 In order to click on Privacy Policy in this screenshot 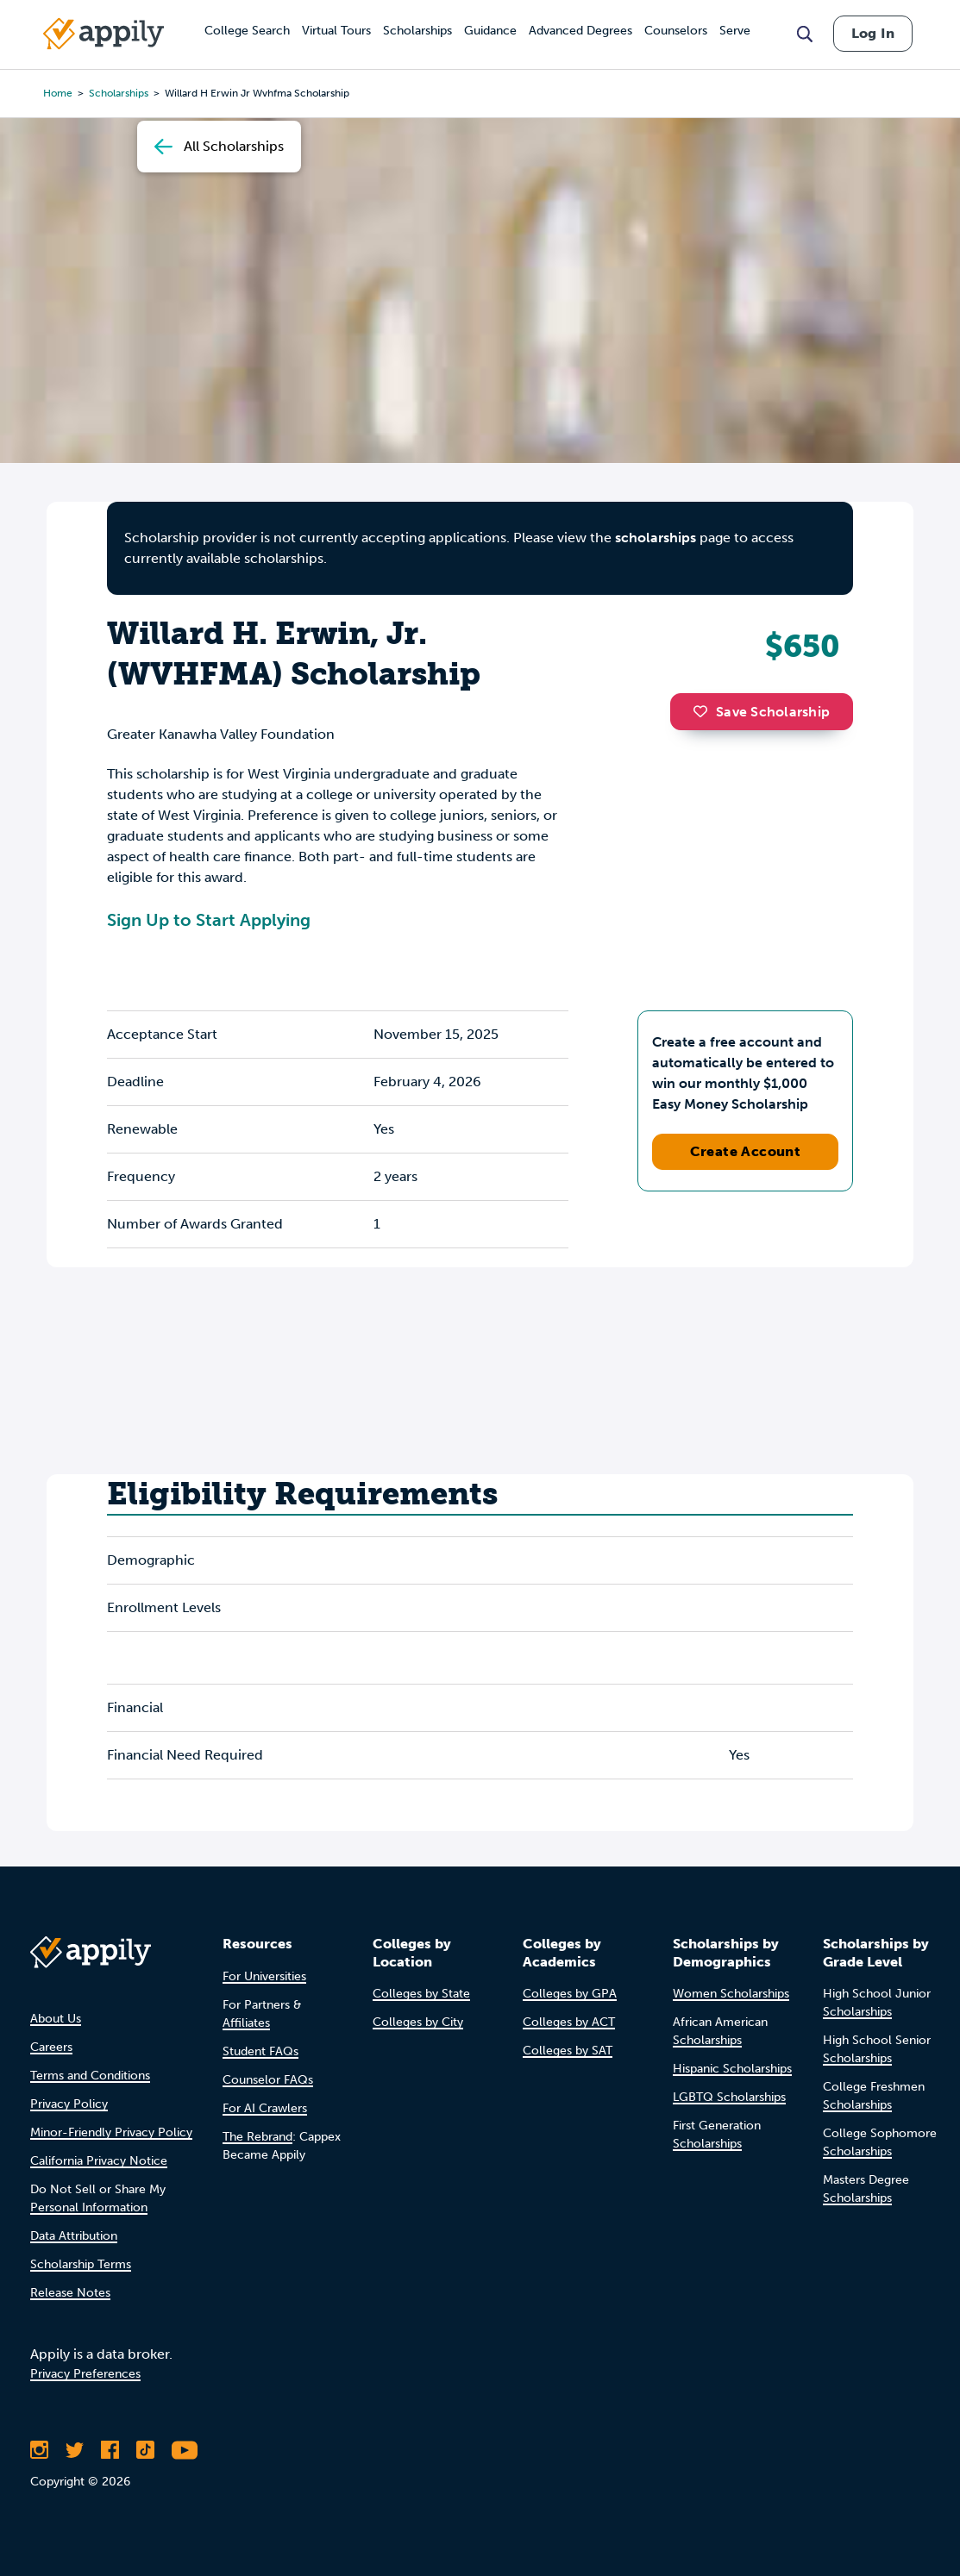, I will do `click(69, 2104)`.